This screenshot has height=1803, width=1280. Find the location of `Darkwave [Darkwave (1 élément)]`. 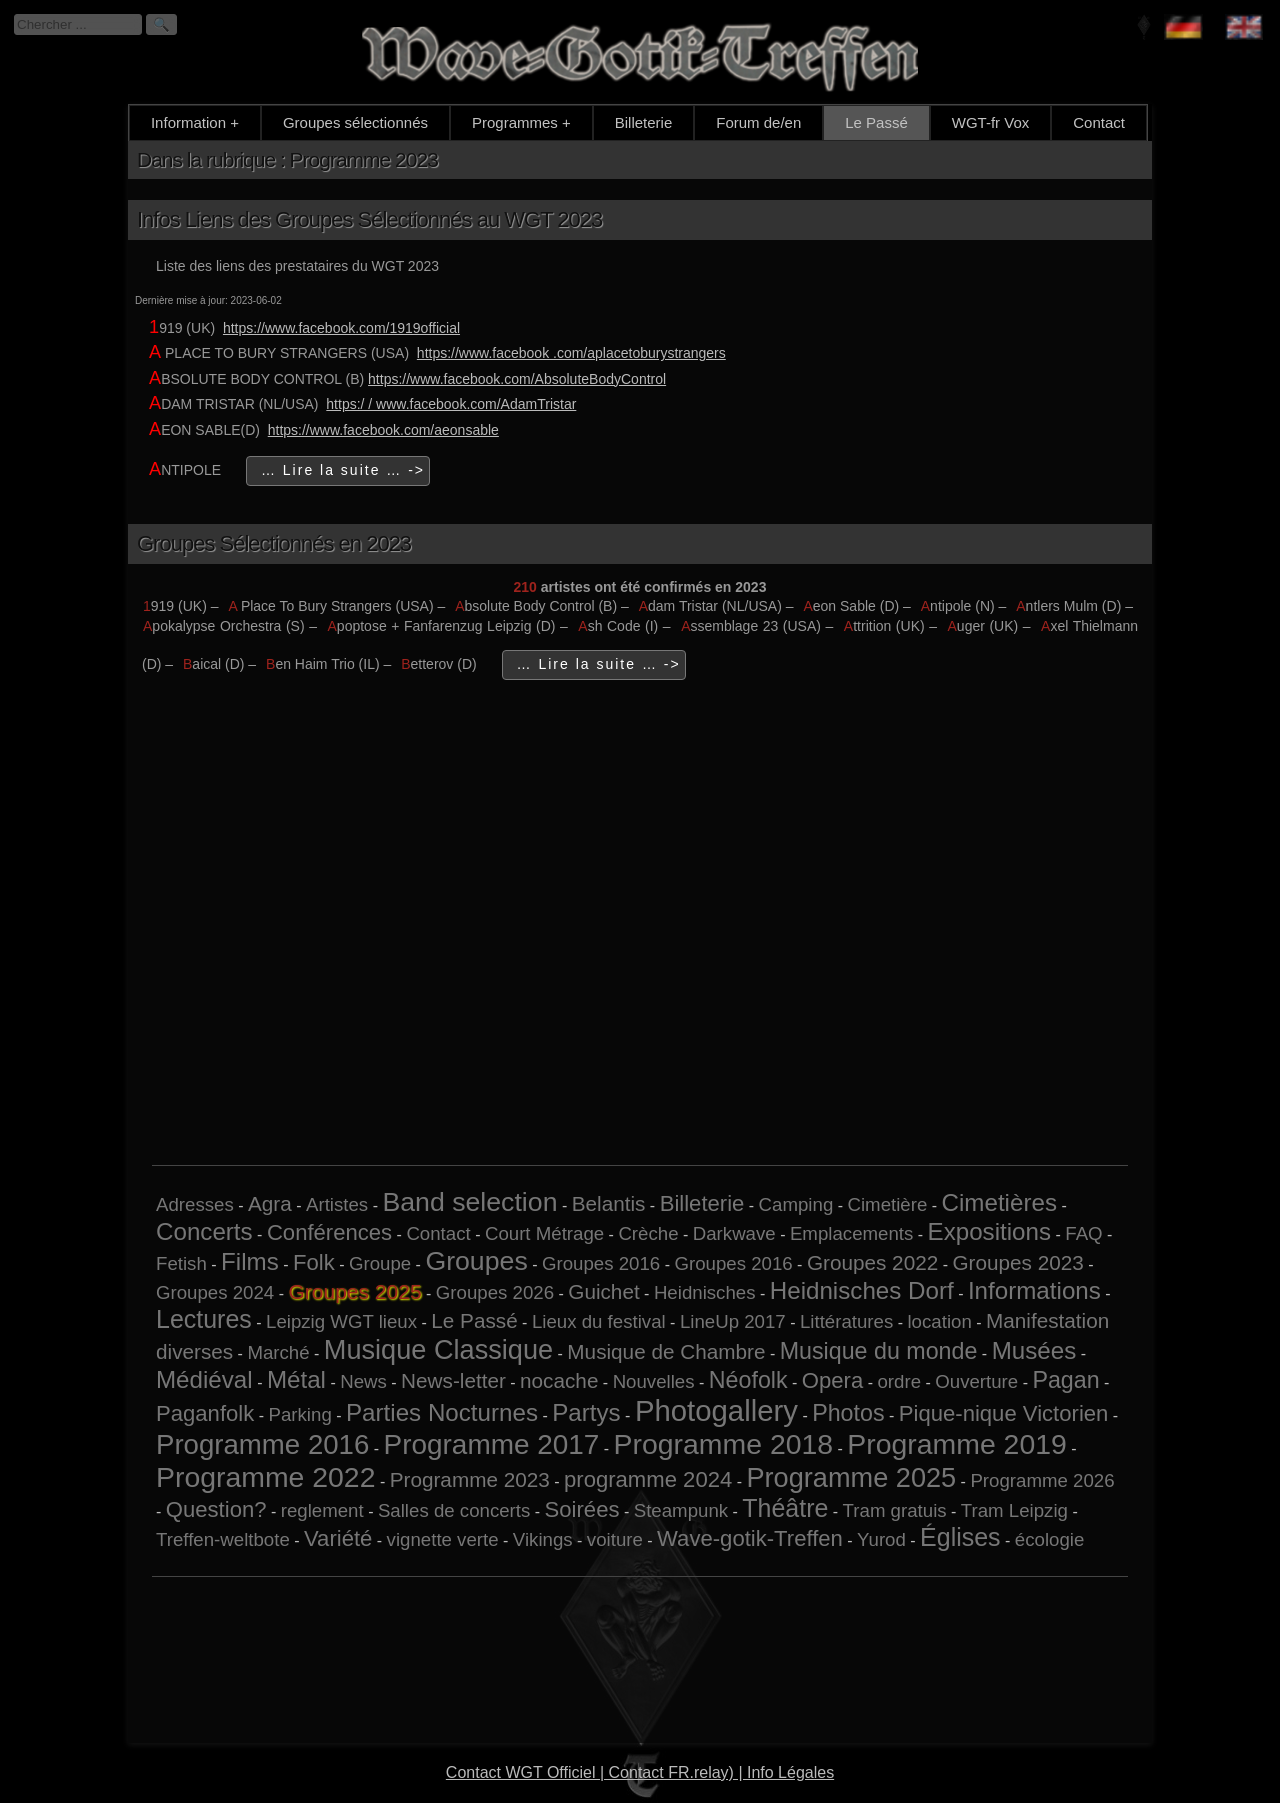

Darkwave [Darkwave (1 élément)] is located at coordinates (734, 1233).